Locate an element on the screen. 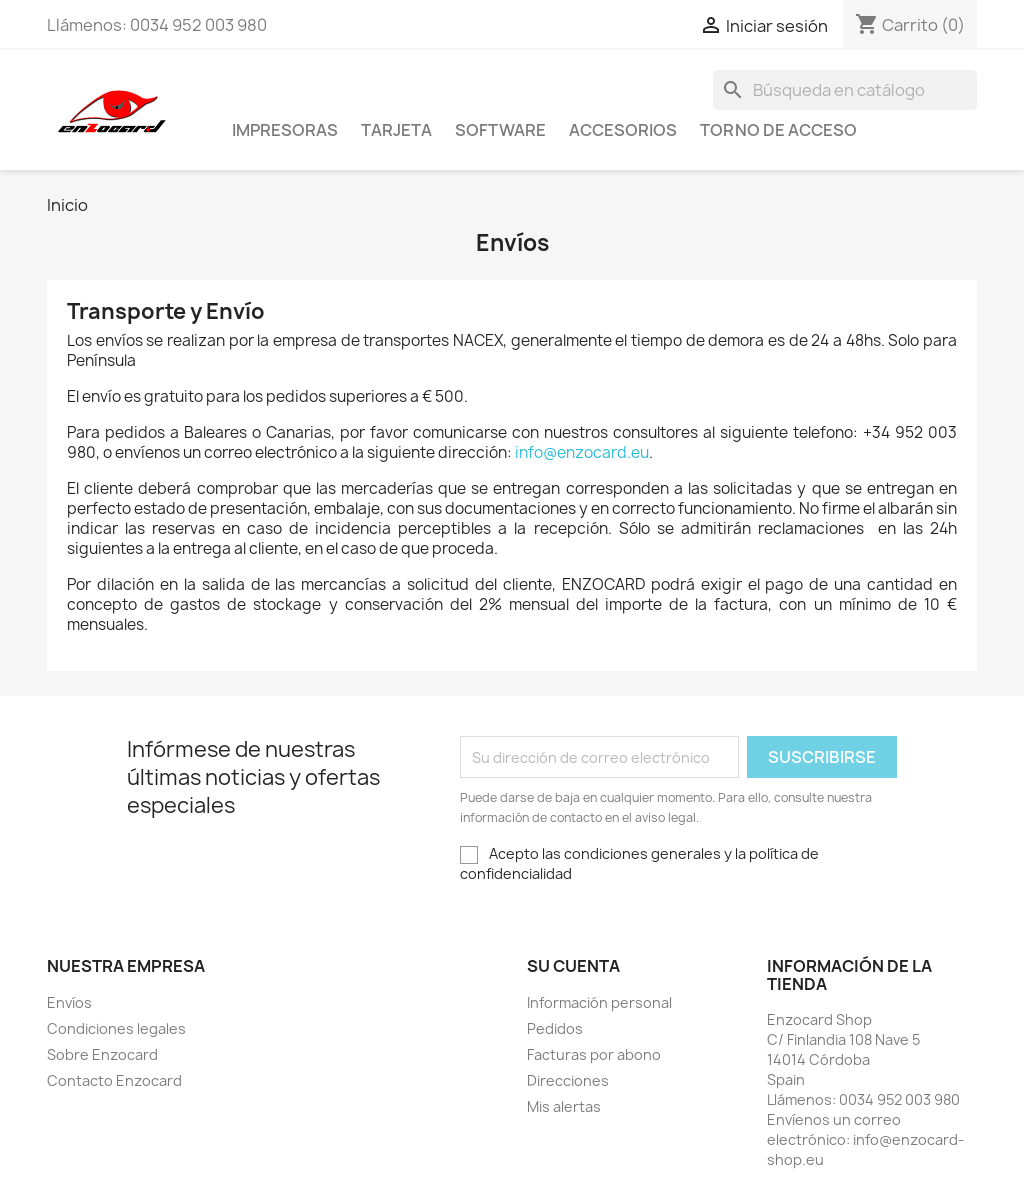 This screenshot has width=1024, height=1190. Tarjeta is located at coordinates (396, 130).